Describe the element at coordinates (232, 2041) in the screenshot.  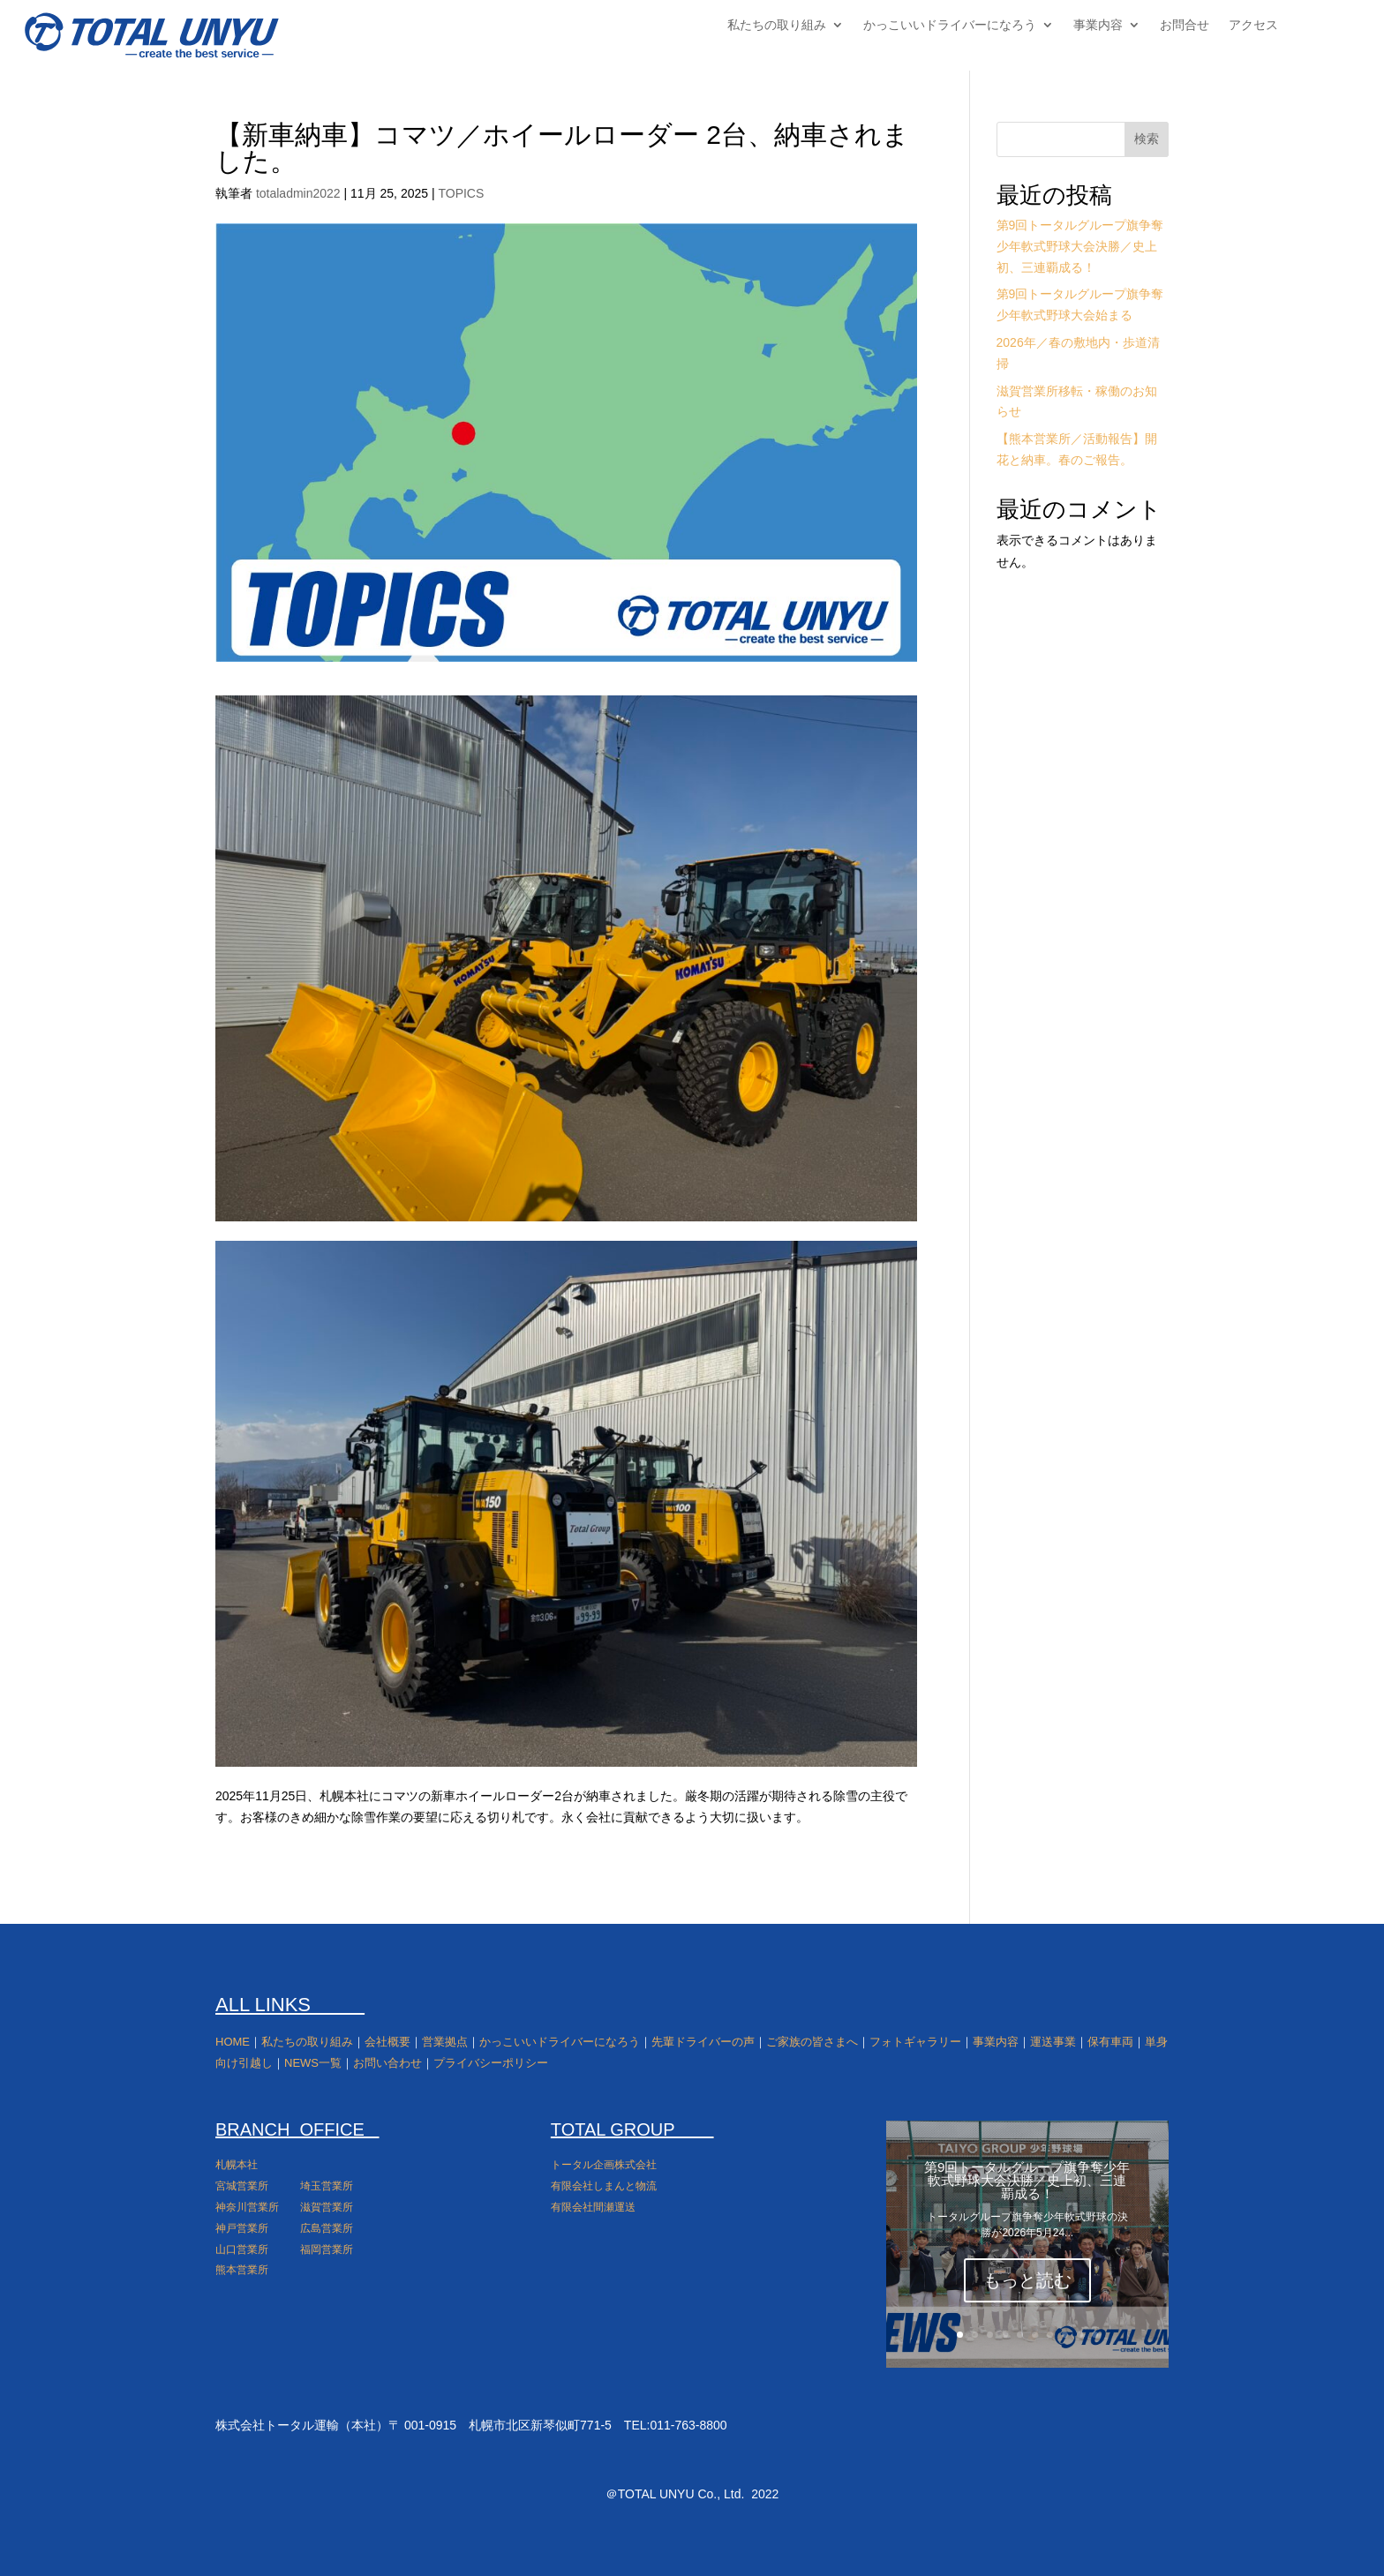
I see `HOME` at that location.